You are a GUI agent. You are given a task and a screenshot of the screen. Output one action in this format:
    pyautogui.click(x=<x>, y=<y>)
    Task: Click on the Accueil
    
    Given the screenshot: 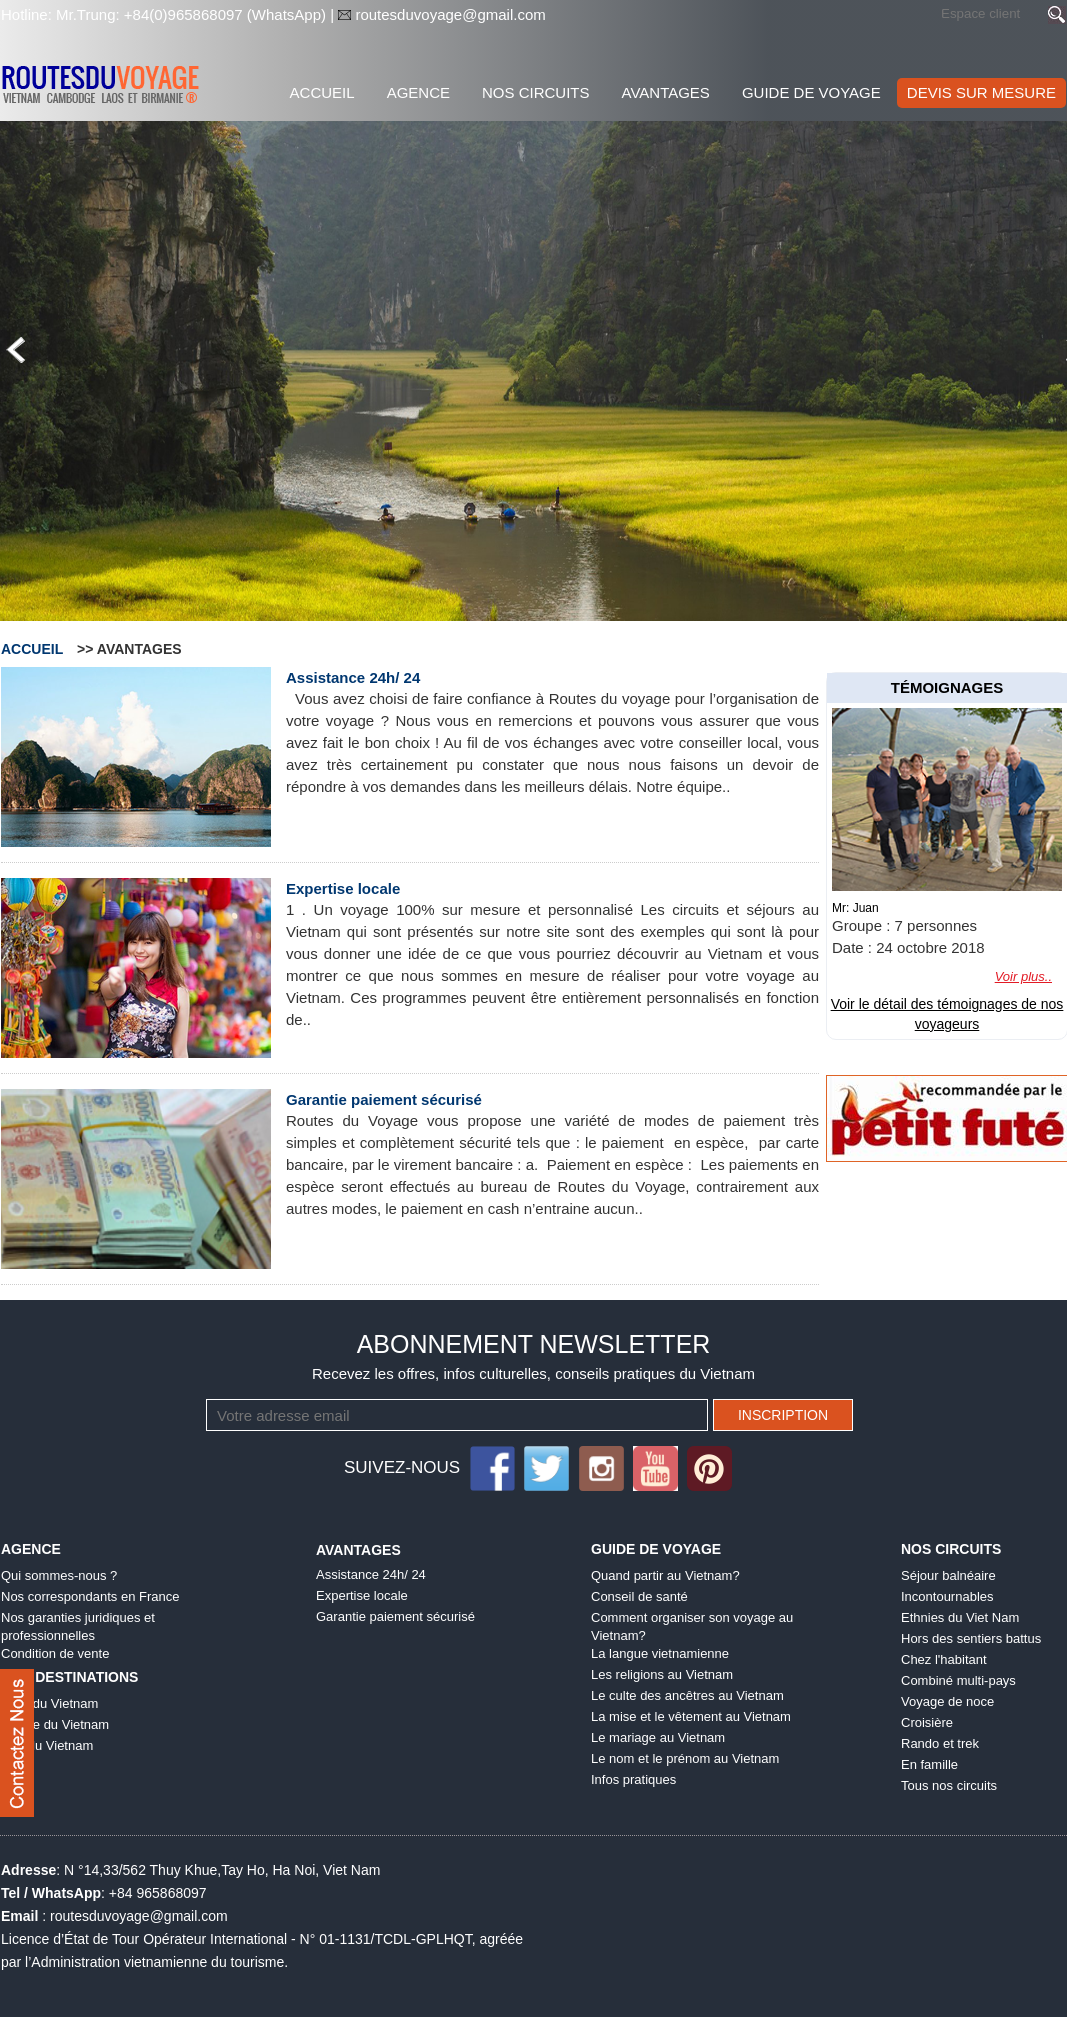 What is the action you would take?
    pyautogui.click(x=322, y=92)
    